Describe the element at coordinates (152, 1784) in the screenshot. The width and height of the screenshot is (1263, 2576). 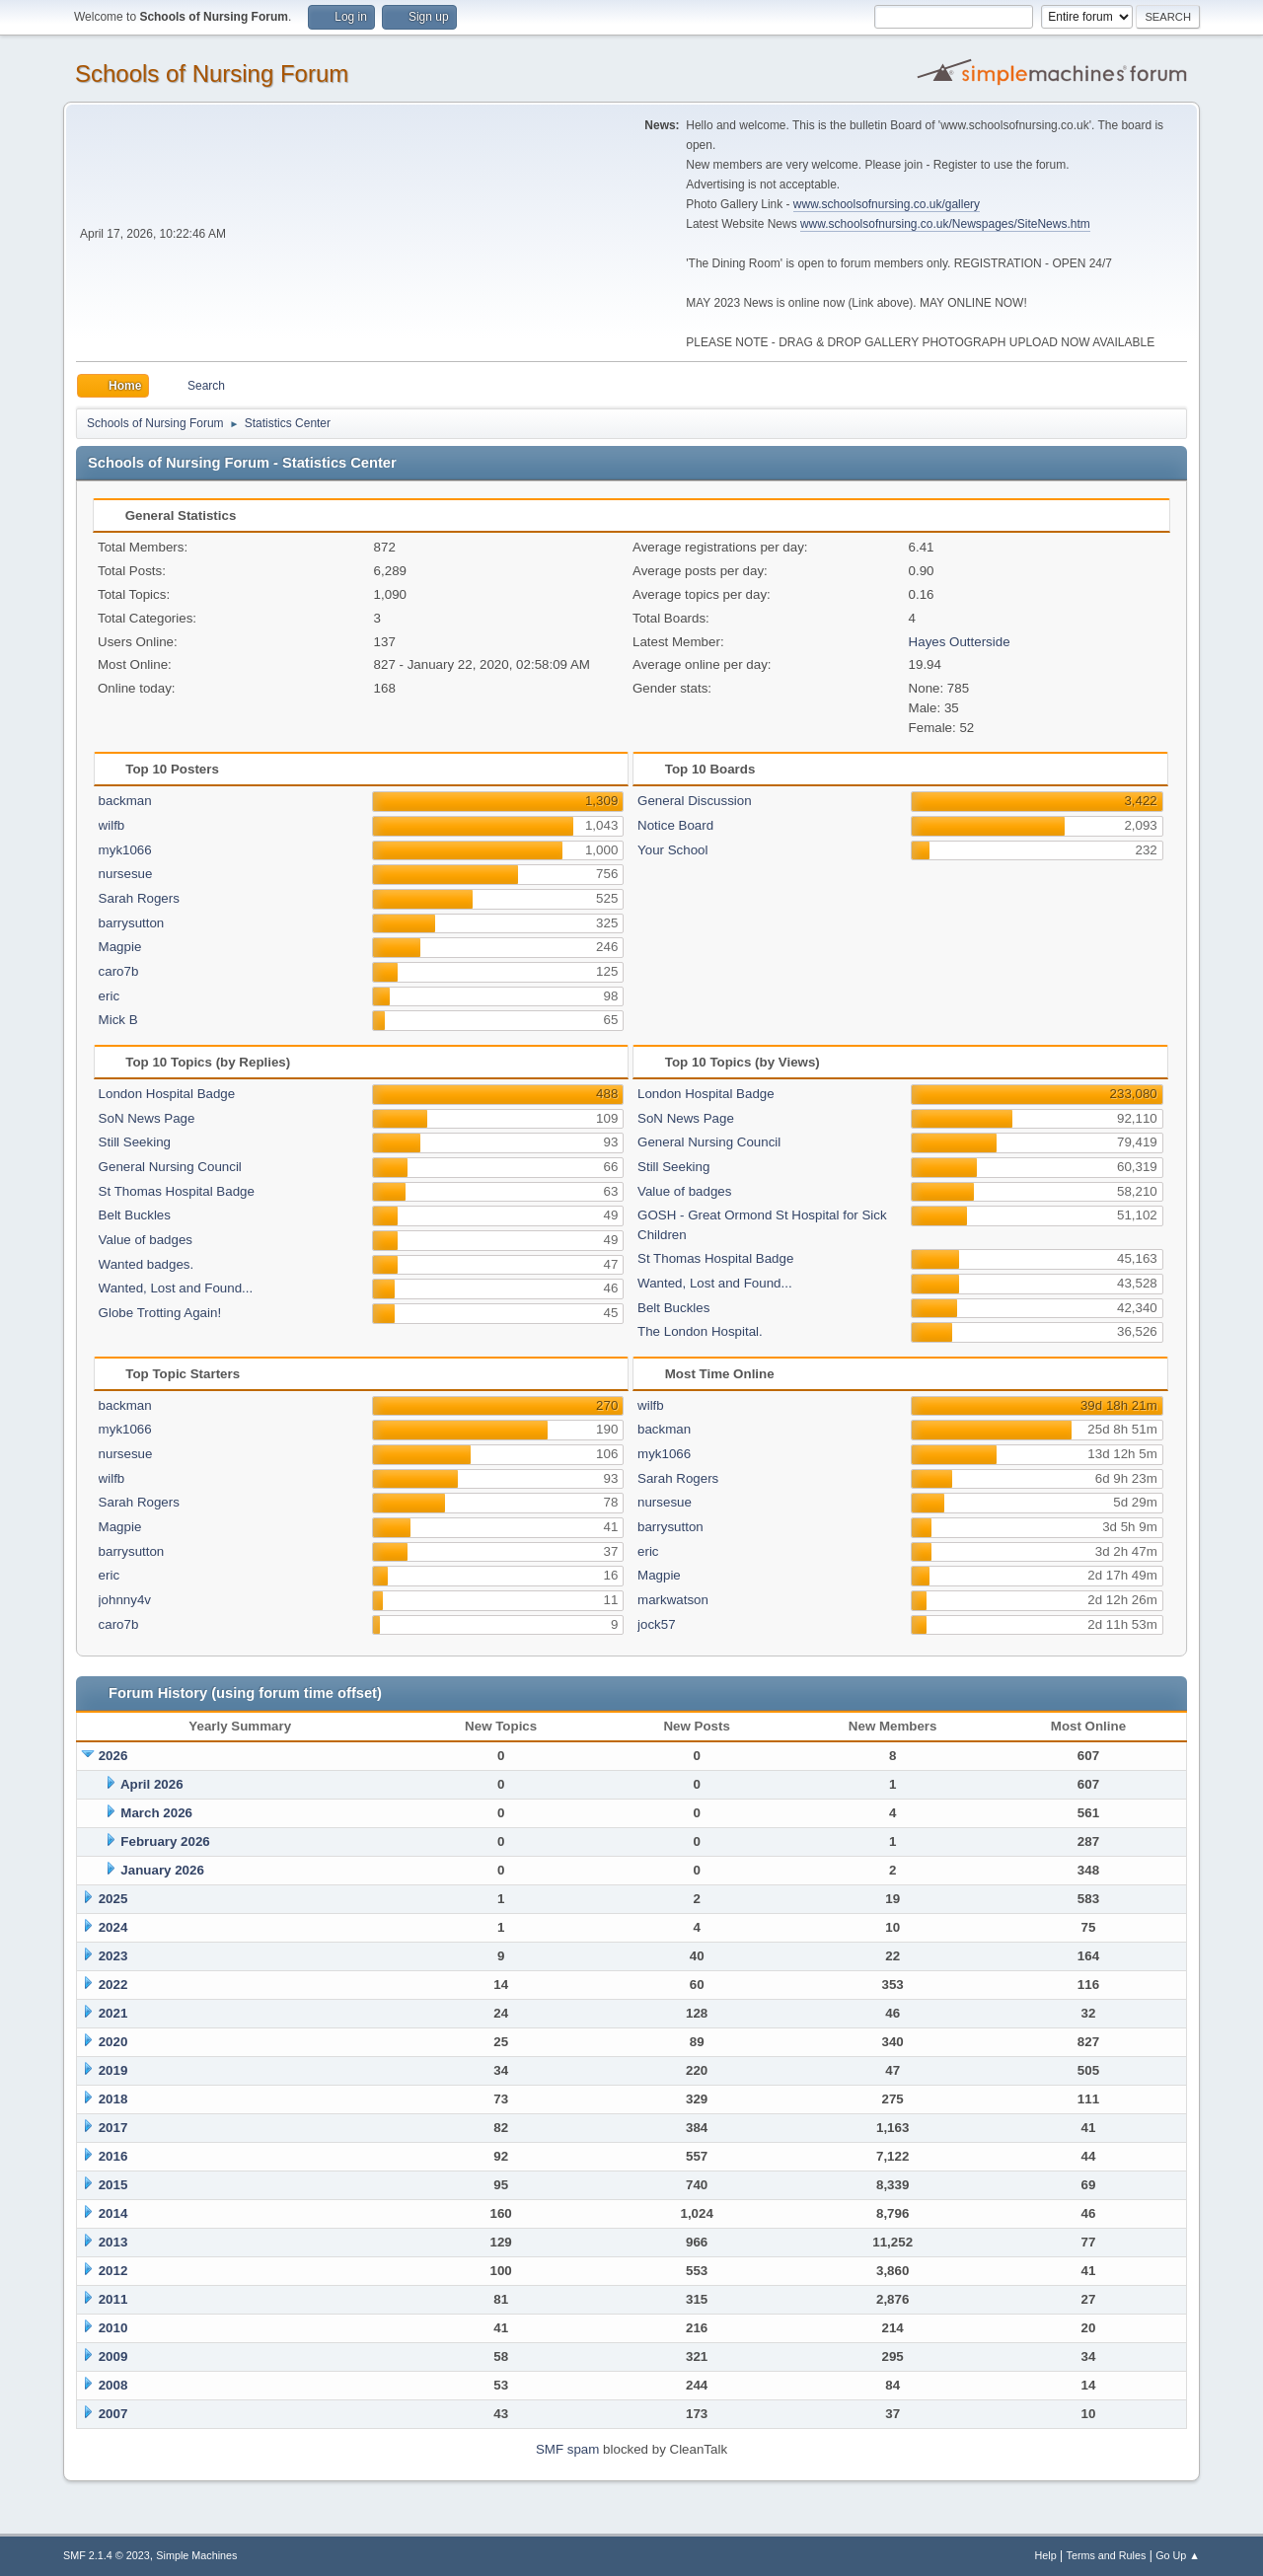
I see `April 2026` at that location.